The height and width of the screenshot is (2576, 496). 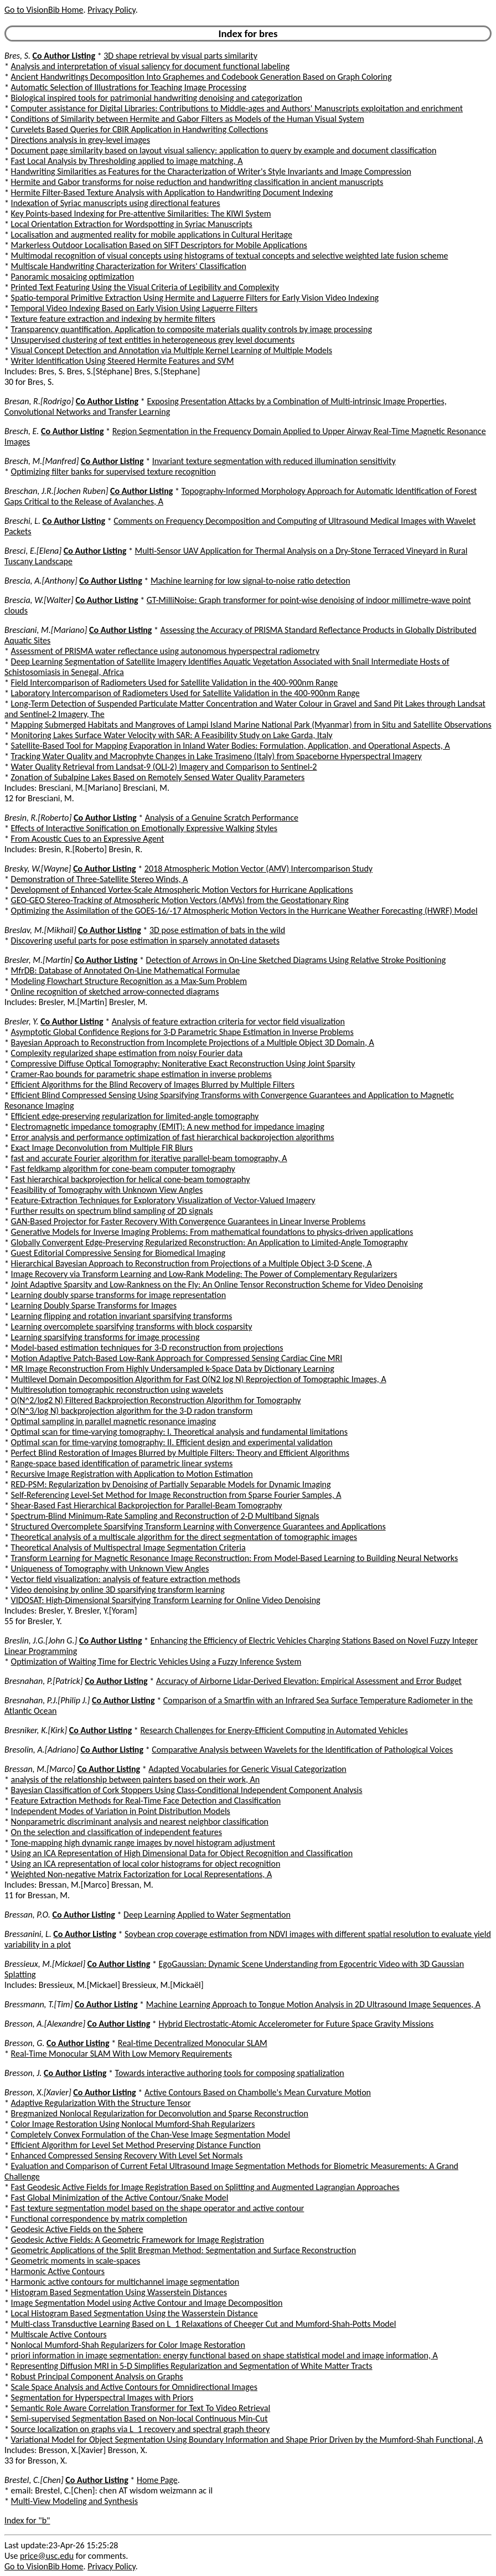 I want to click on Key Points-based Indexing for Pre-attentive Similarities: The KIWI System, so click(x=141, y=213).